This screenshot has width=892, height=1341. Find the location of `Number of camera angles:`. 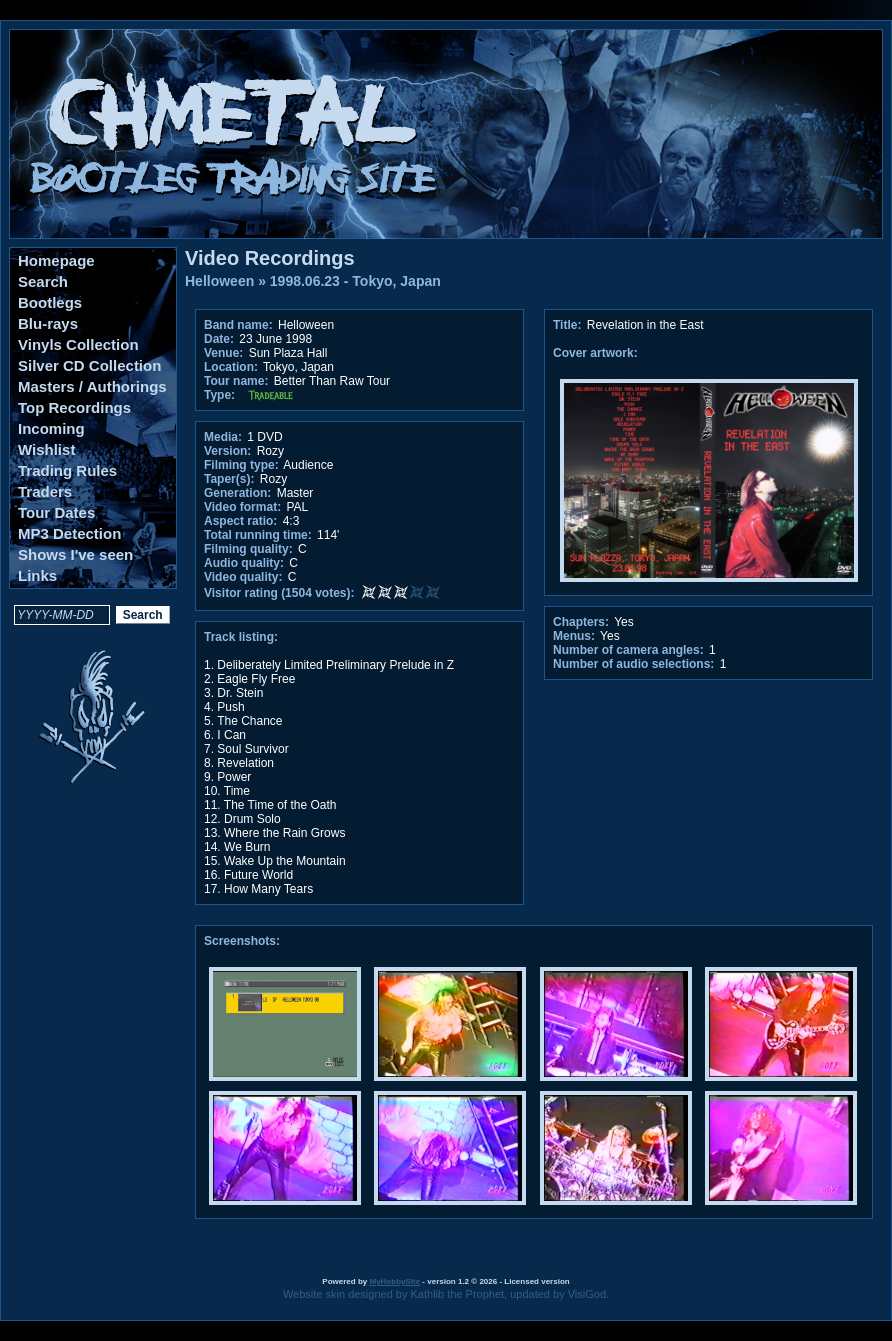

Number of camera angles: is located at coordinates (628, 650).